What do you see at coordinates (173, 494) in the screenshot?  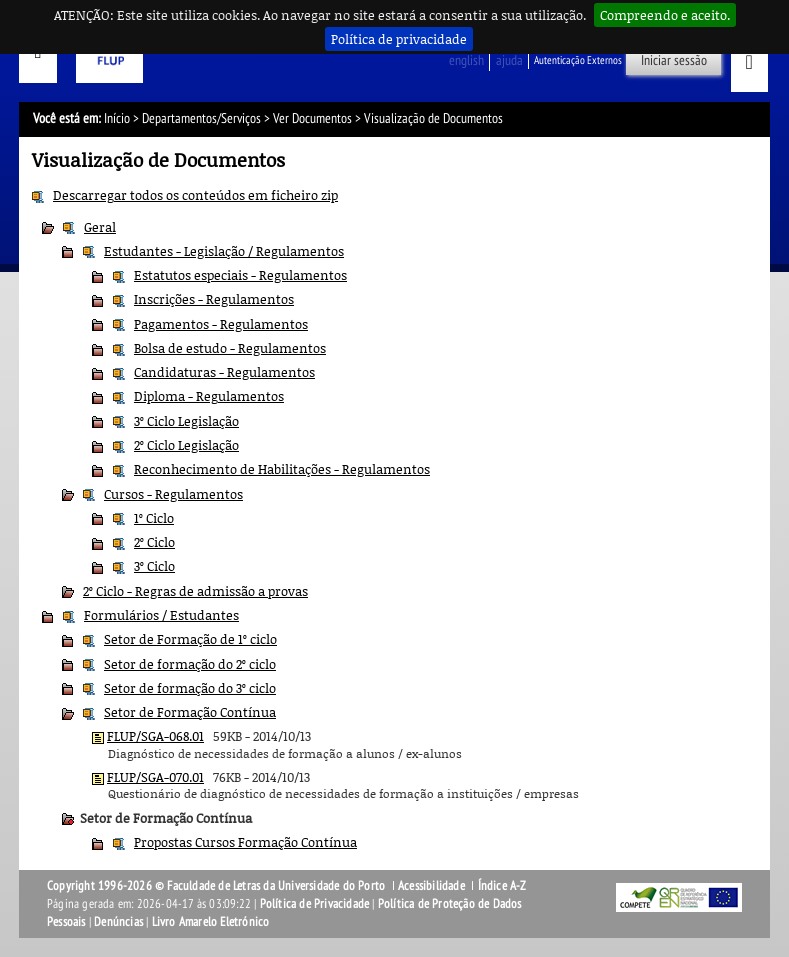 I see `Cursos - Regulamentos` at bounding box center [173, 494].